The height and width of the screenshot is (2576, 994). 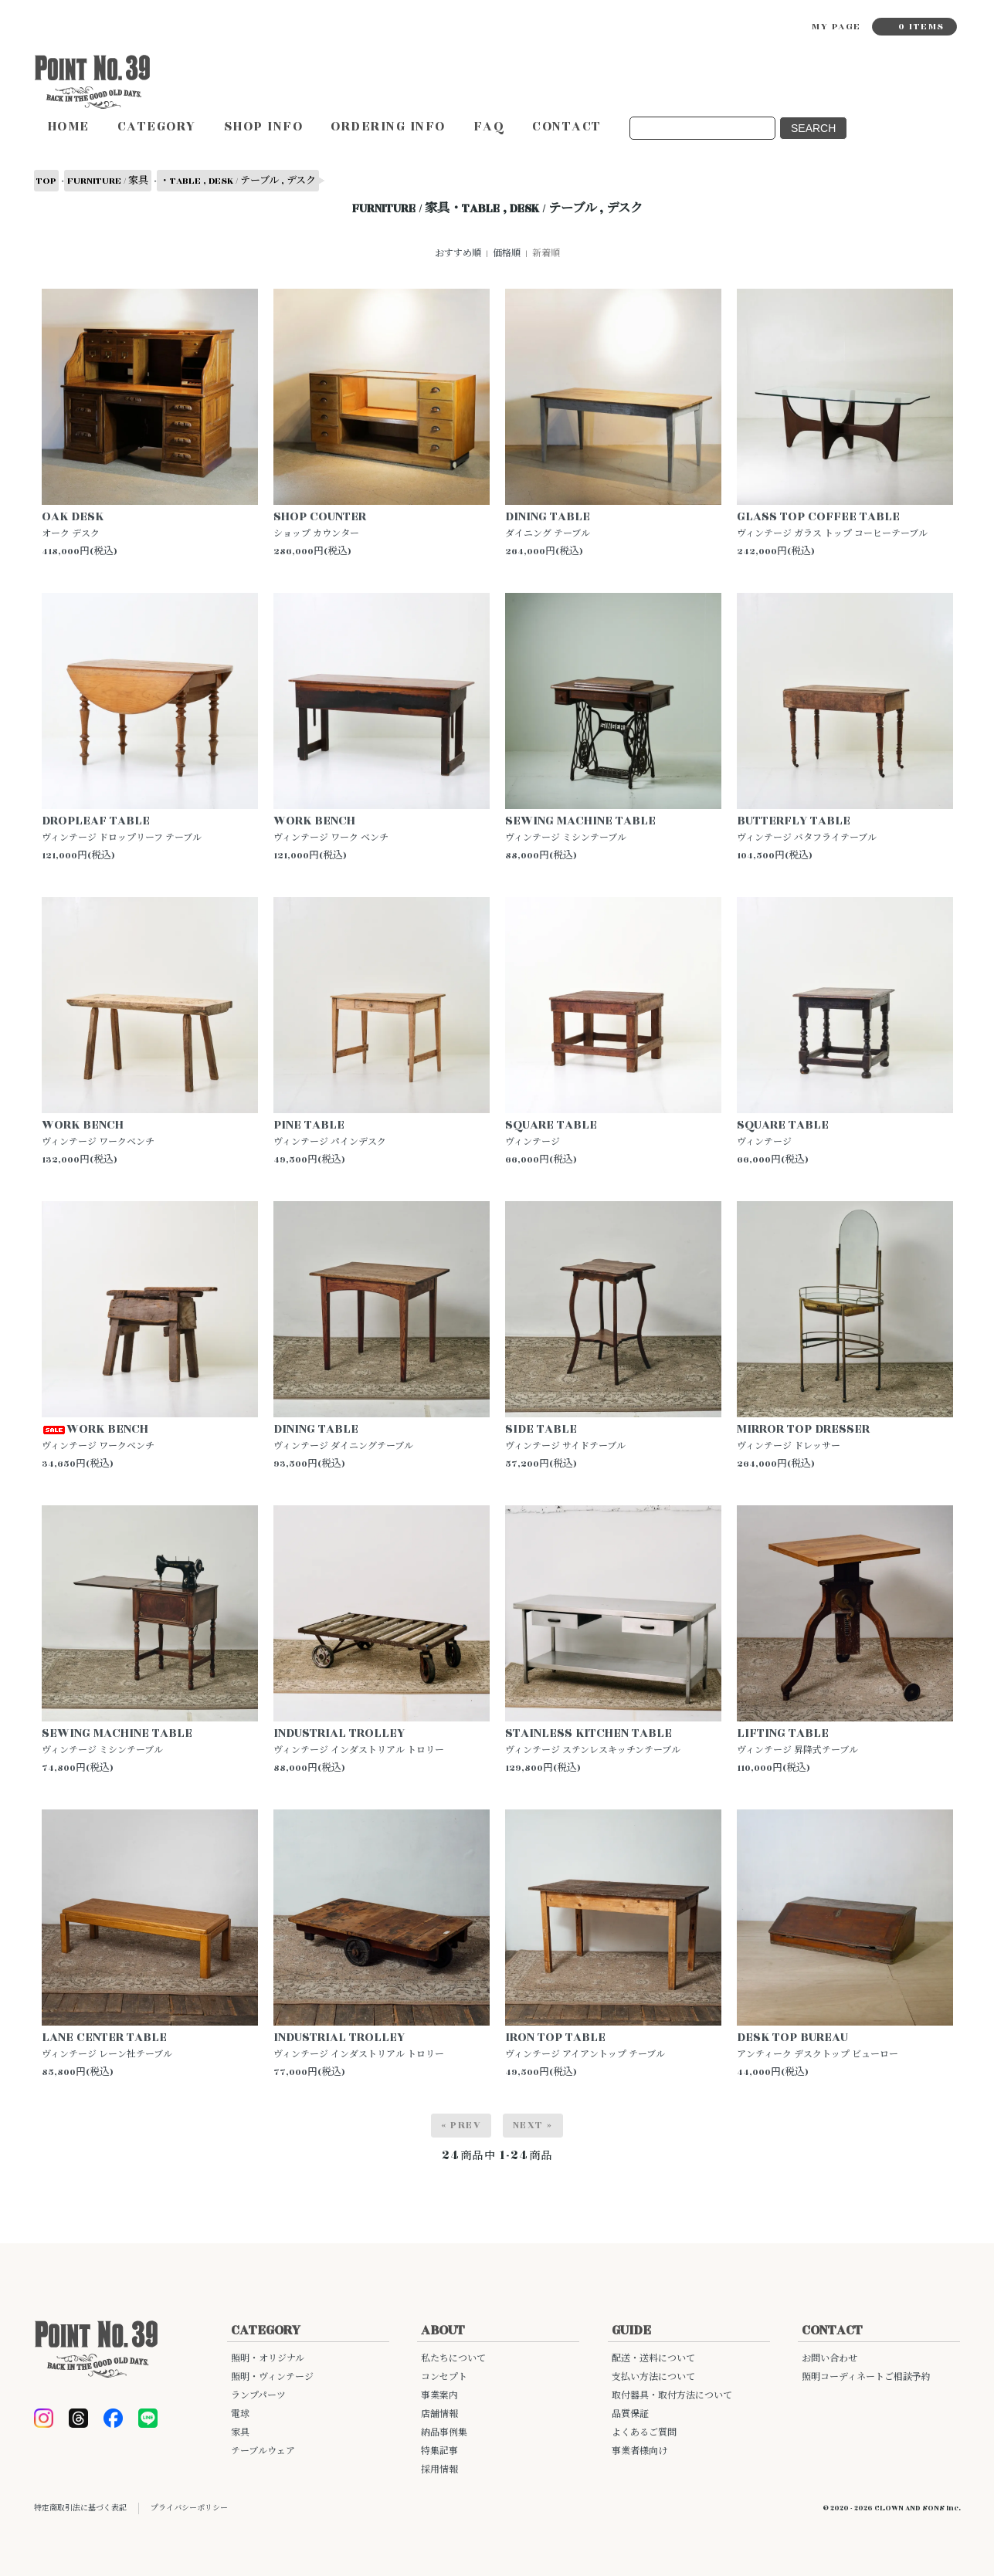 What do you see at coordinates (72, 523) in the screenshot?
I see `OAK DESK オーク デスク` at bounding box center [72, 523].